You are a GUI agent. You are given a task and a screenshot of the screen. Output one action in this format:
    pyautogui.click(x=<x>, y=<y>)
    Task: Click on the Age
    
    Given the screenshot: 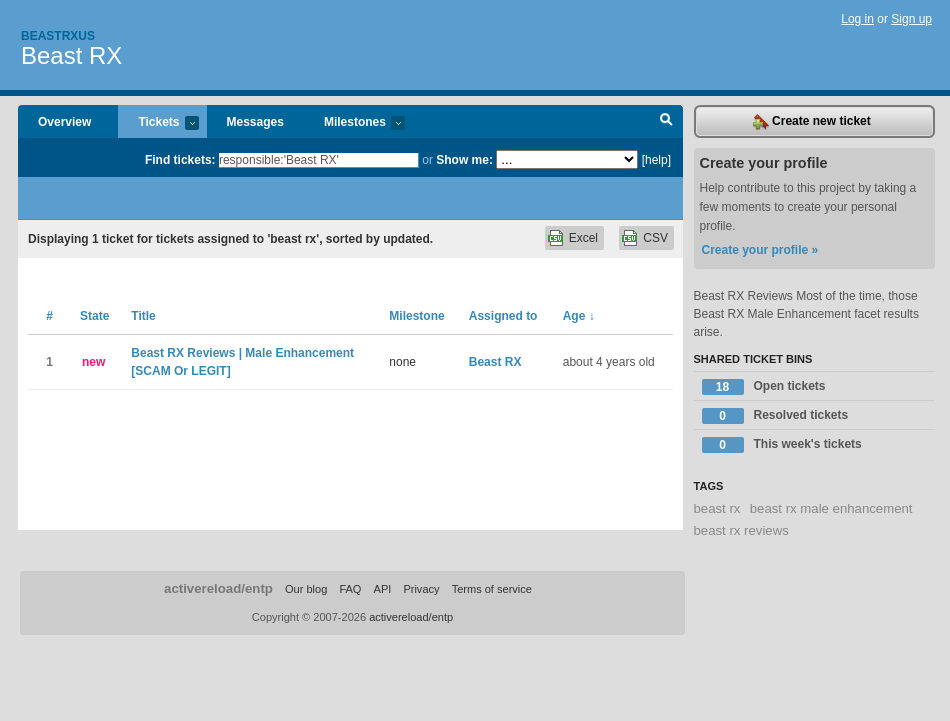 What is the action you would take?
    pyautogui.click(x=579, y=316)
    